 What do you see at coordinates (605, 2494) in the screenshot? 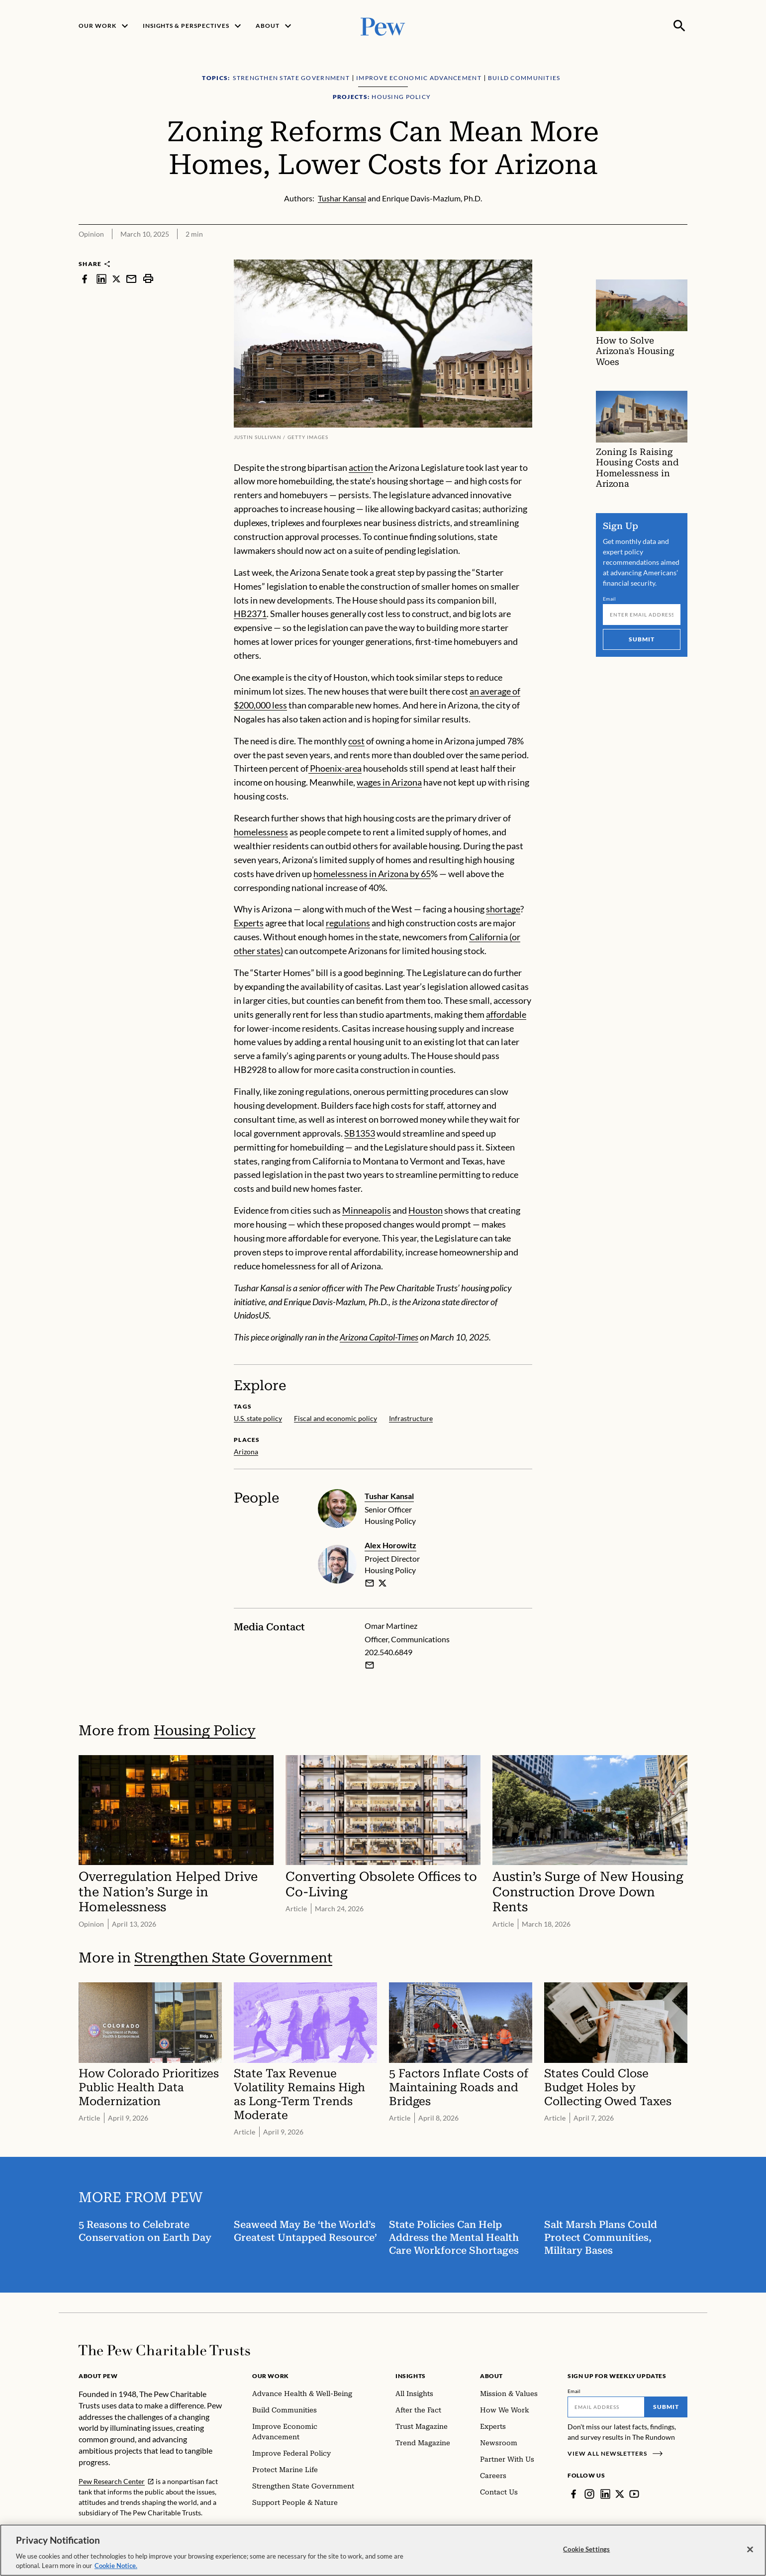
I see `[LinkedIn]` at bounding box center [605, 2494].